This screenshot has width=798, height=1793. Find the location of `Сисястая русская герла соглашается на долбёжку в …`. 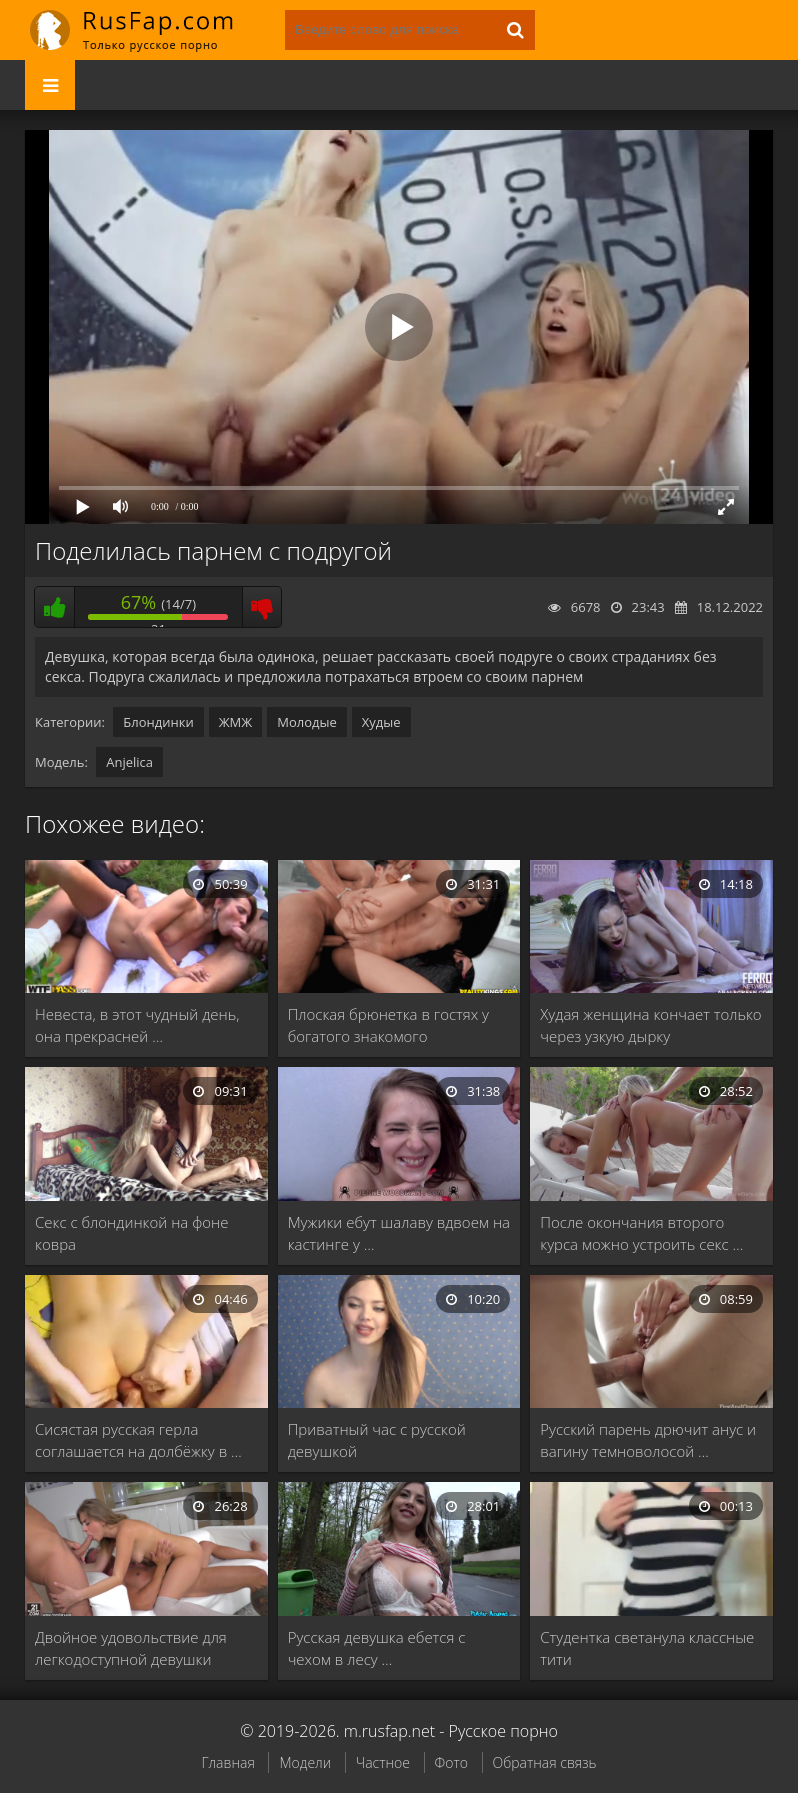

Сисястая русская герла соглашается на долбёжку в … is located at coordinates (138, 1440).